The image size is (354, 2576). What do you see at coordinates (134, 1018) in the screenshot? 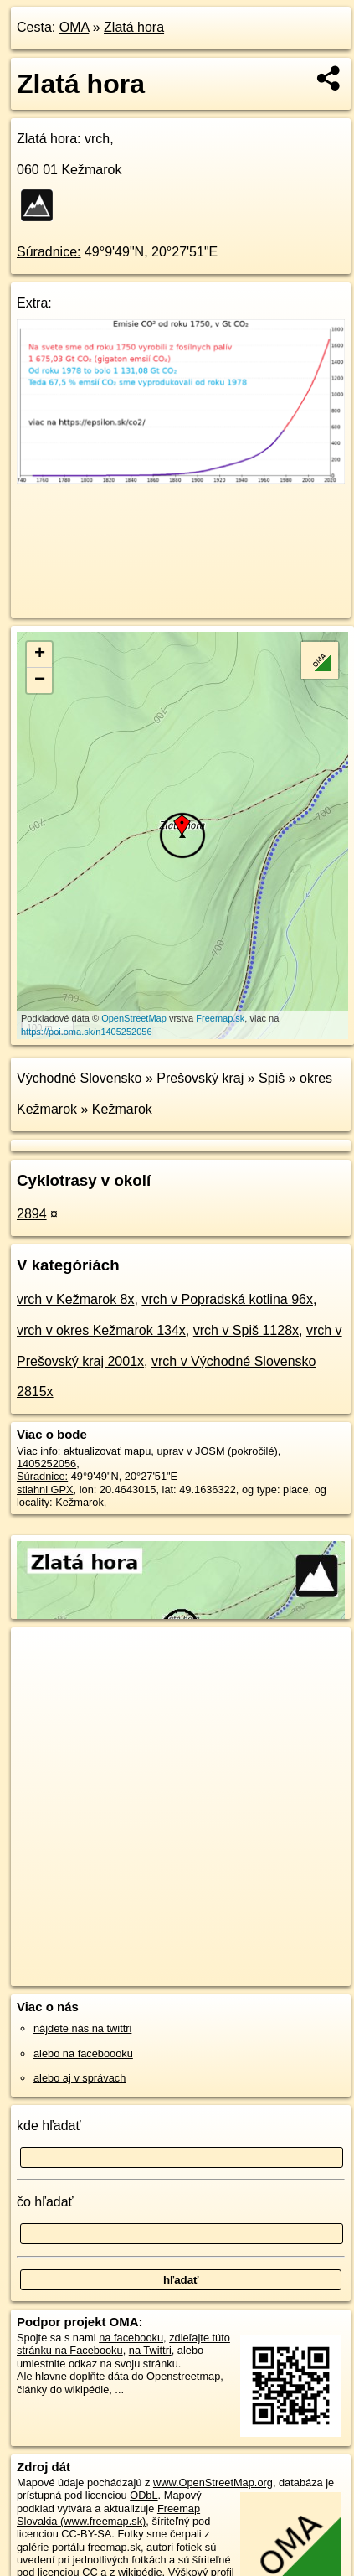
I see `OpenStreetMap` at bounding box center [134, 1018].